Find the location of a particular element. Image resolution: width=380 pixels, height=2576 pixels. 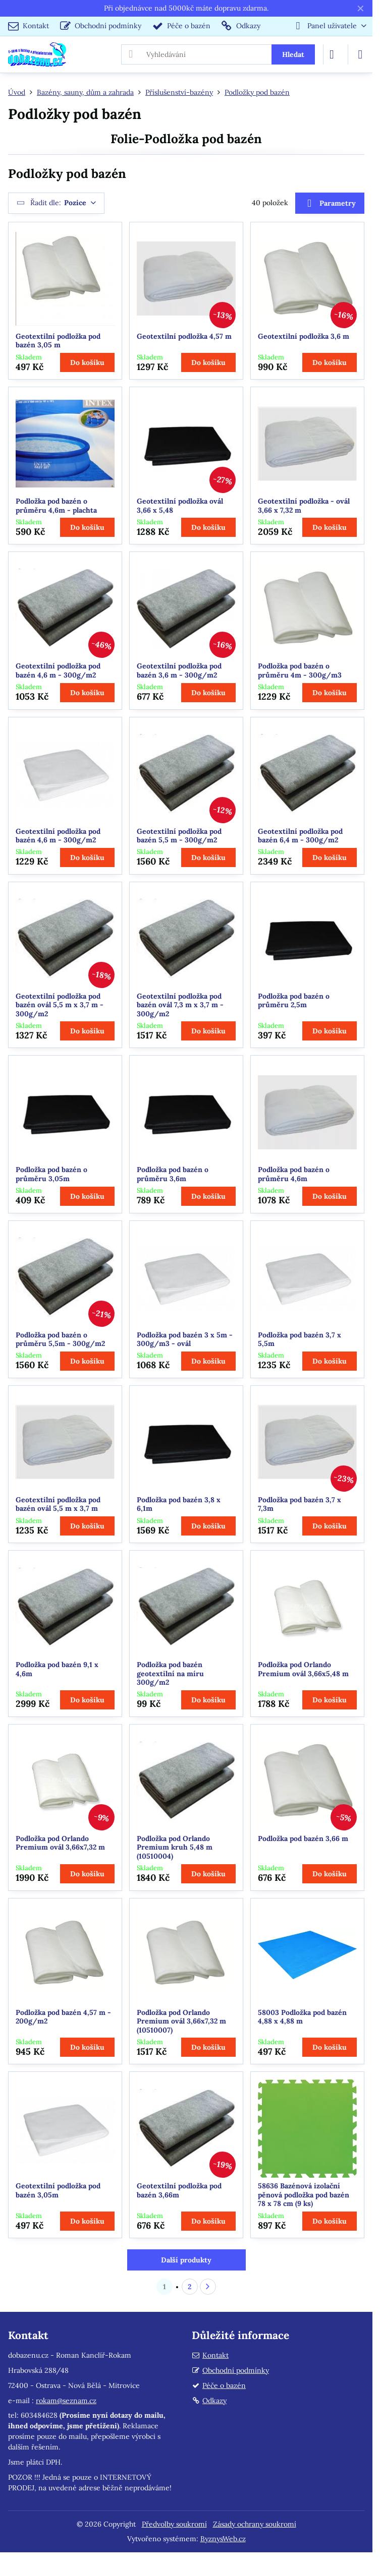

Podložka pod bazén 3,66 m is located at coordinates (303, 1838).